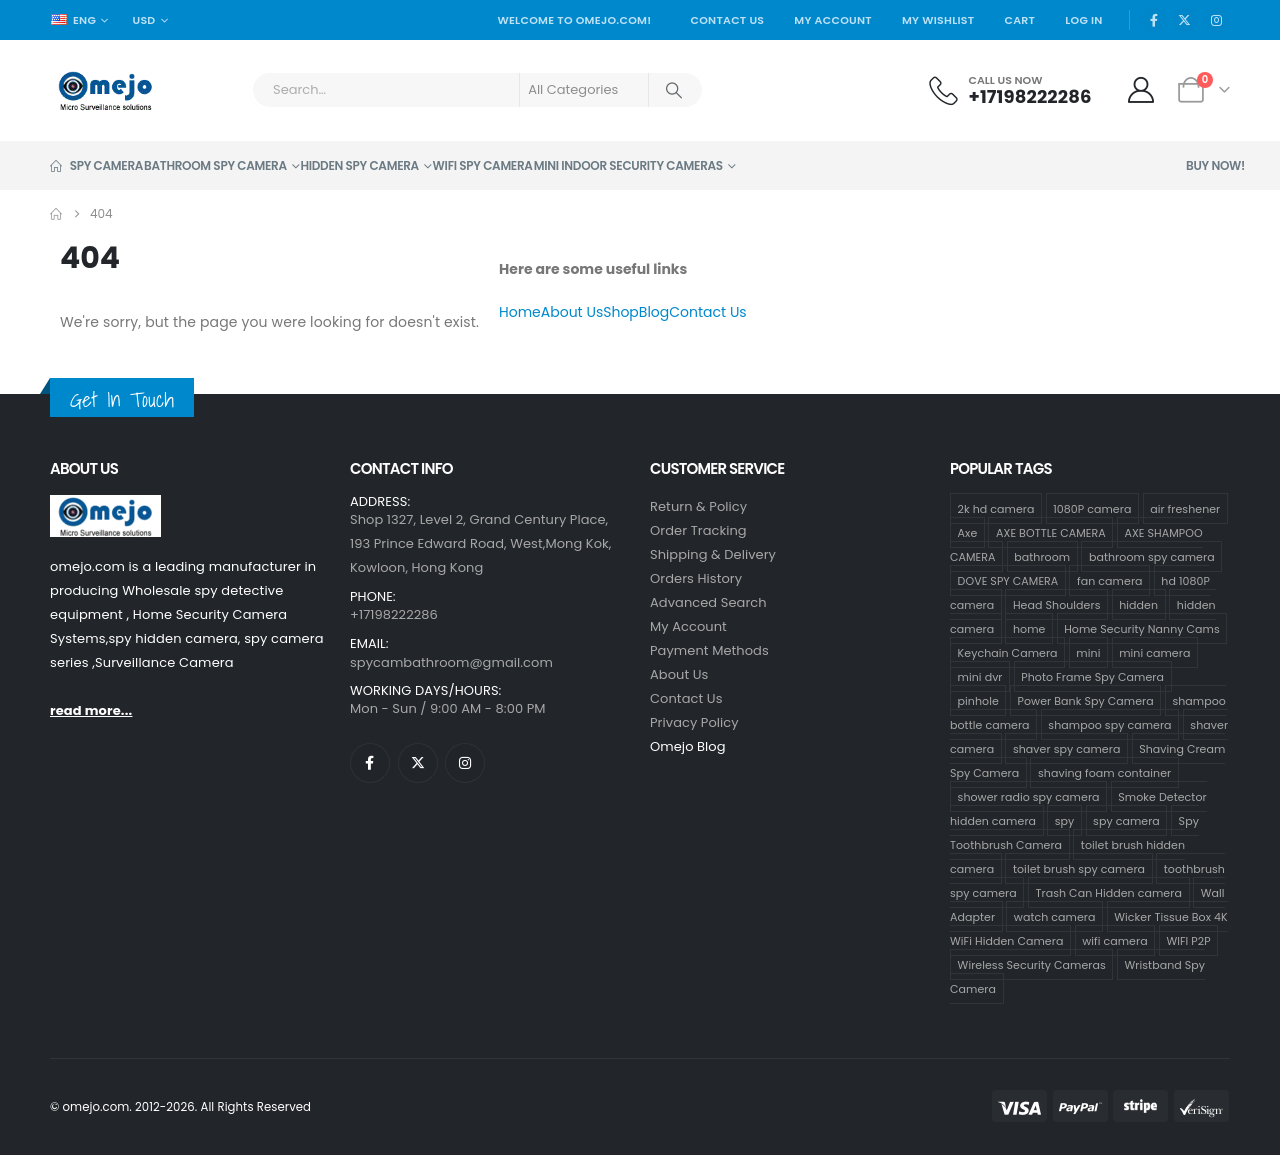  What do you see at coordinates (1104, 772) in the screenshot?
I see `shaving foam container [shaving foam container (1 product)]` at bounding box center [1104, 772].